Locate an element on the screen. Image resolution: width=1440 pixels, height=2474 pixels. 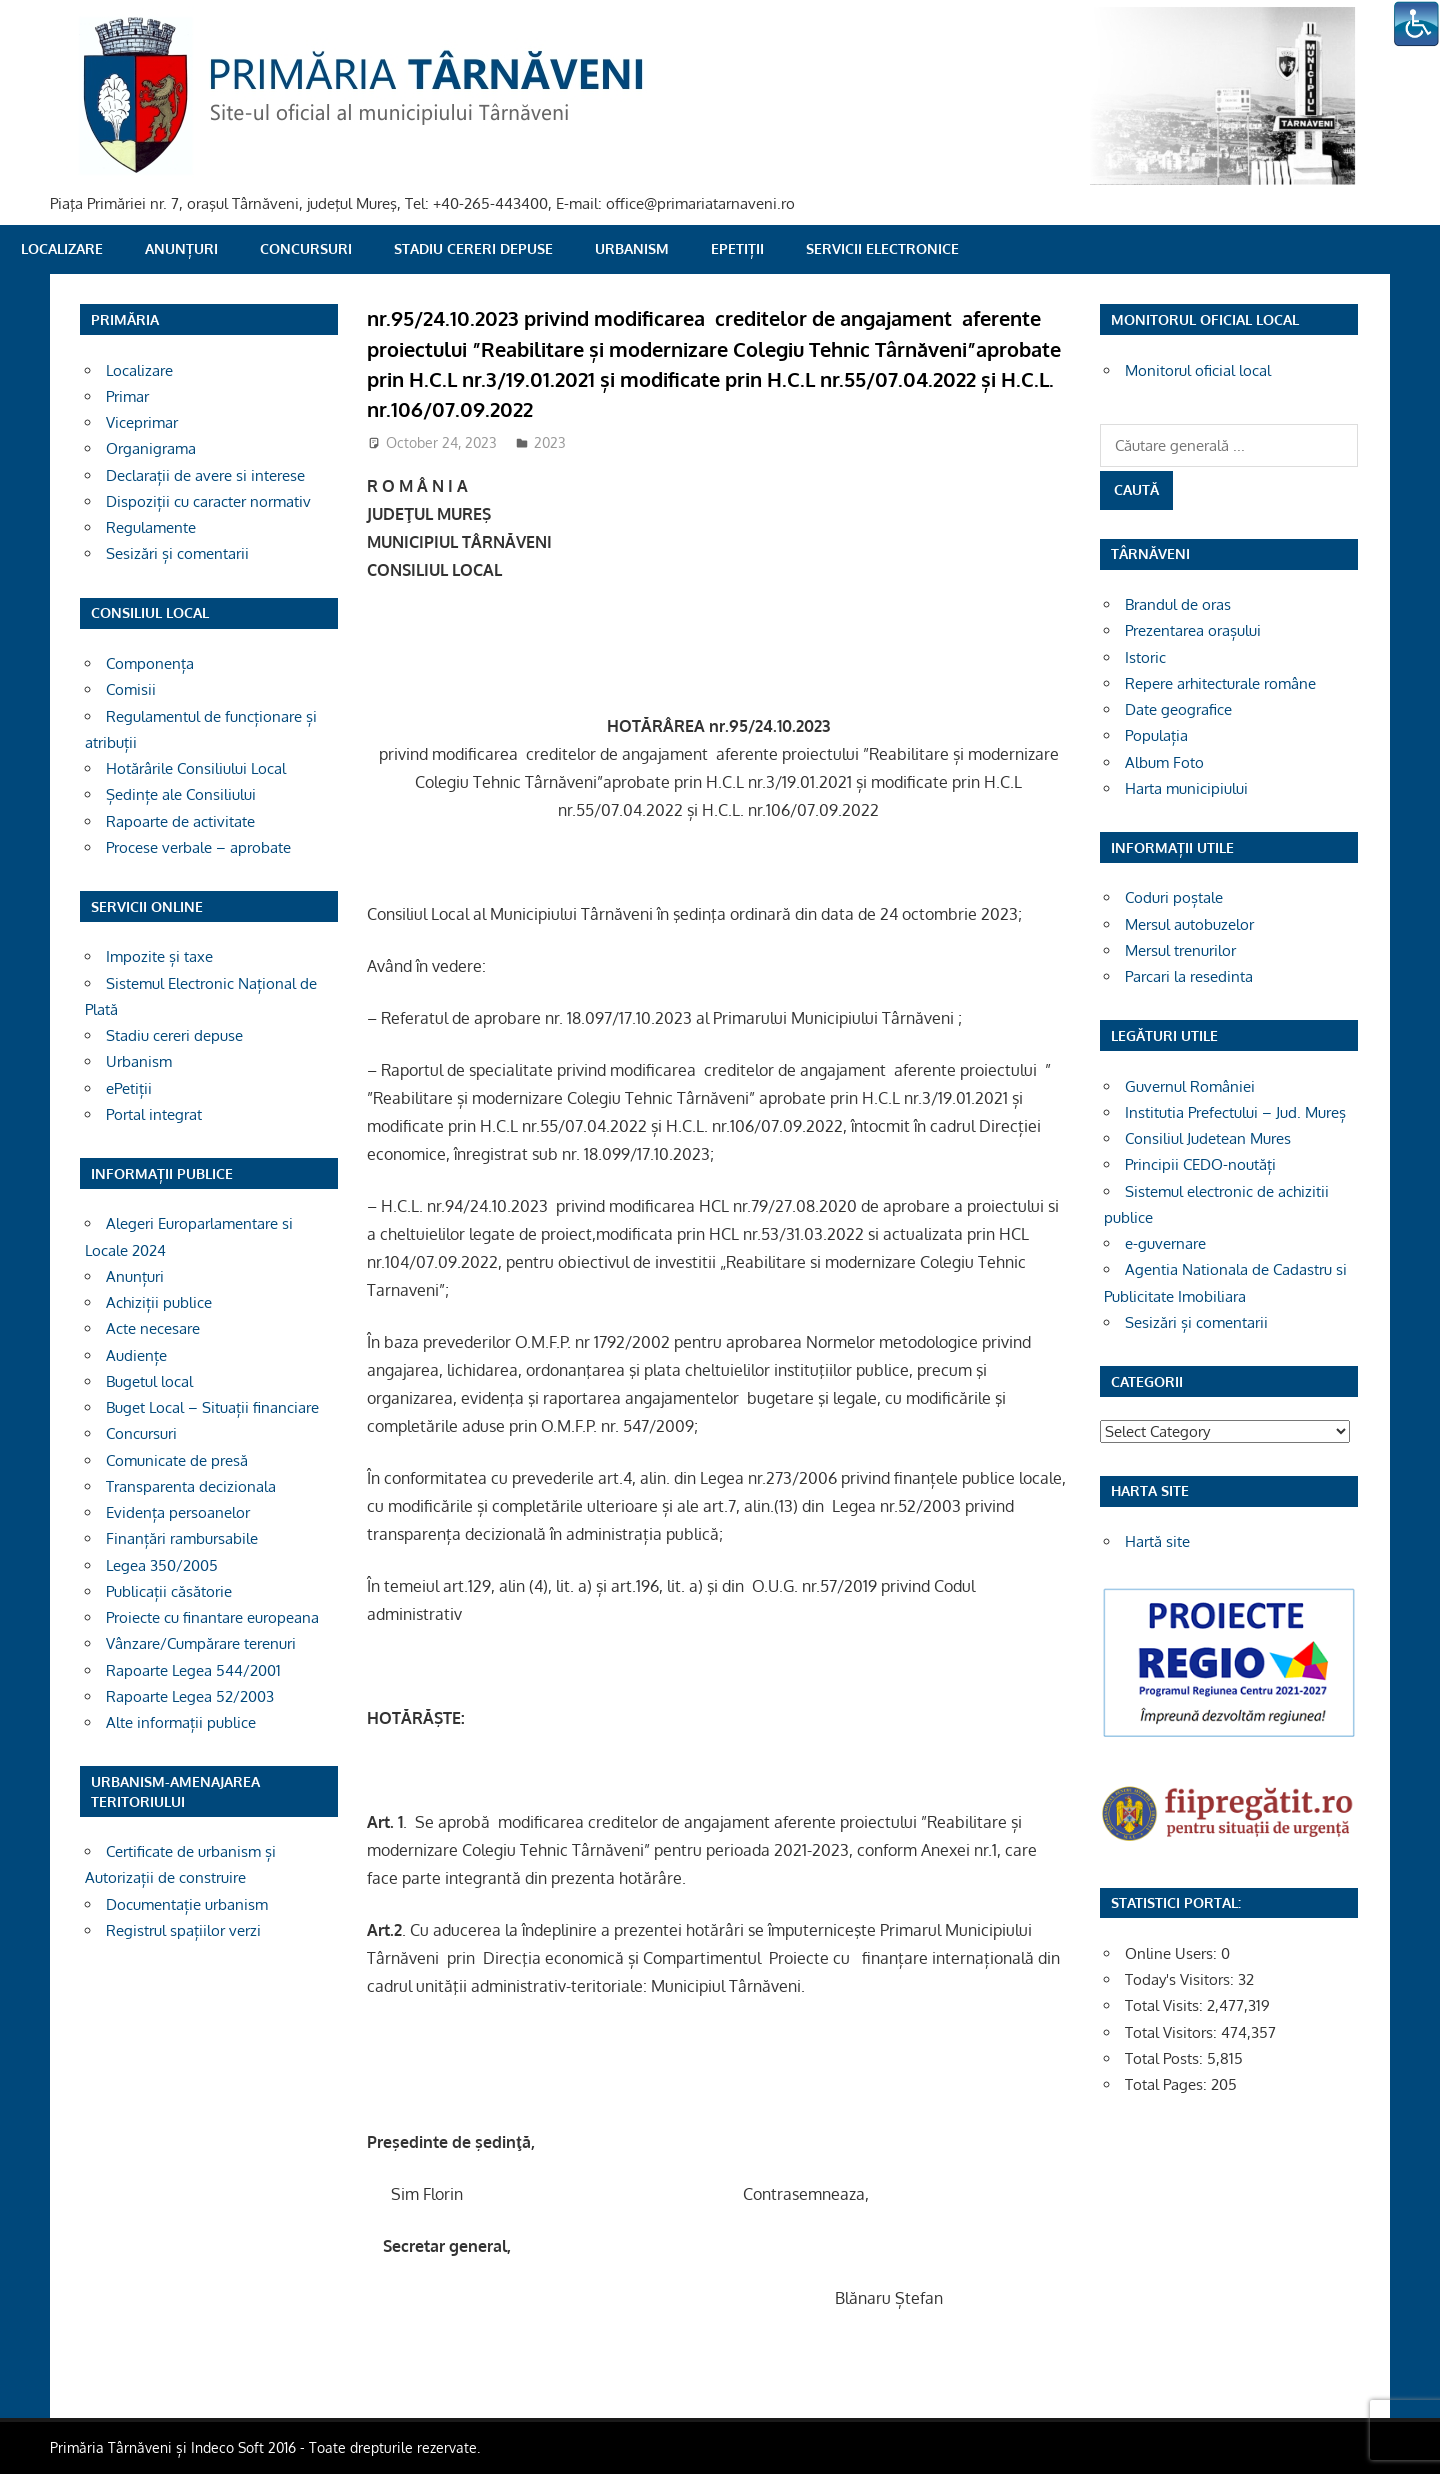
2023 is located at coordinates (550, 442).